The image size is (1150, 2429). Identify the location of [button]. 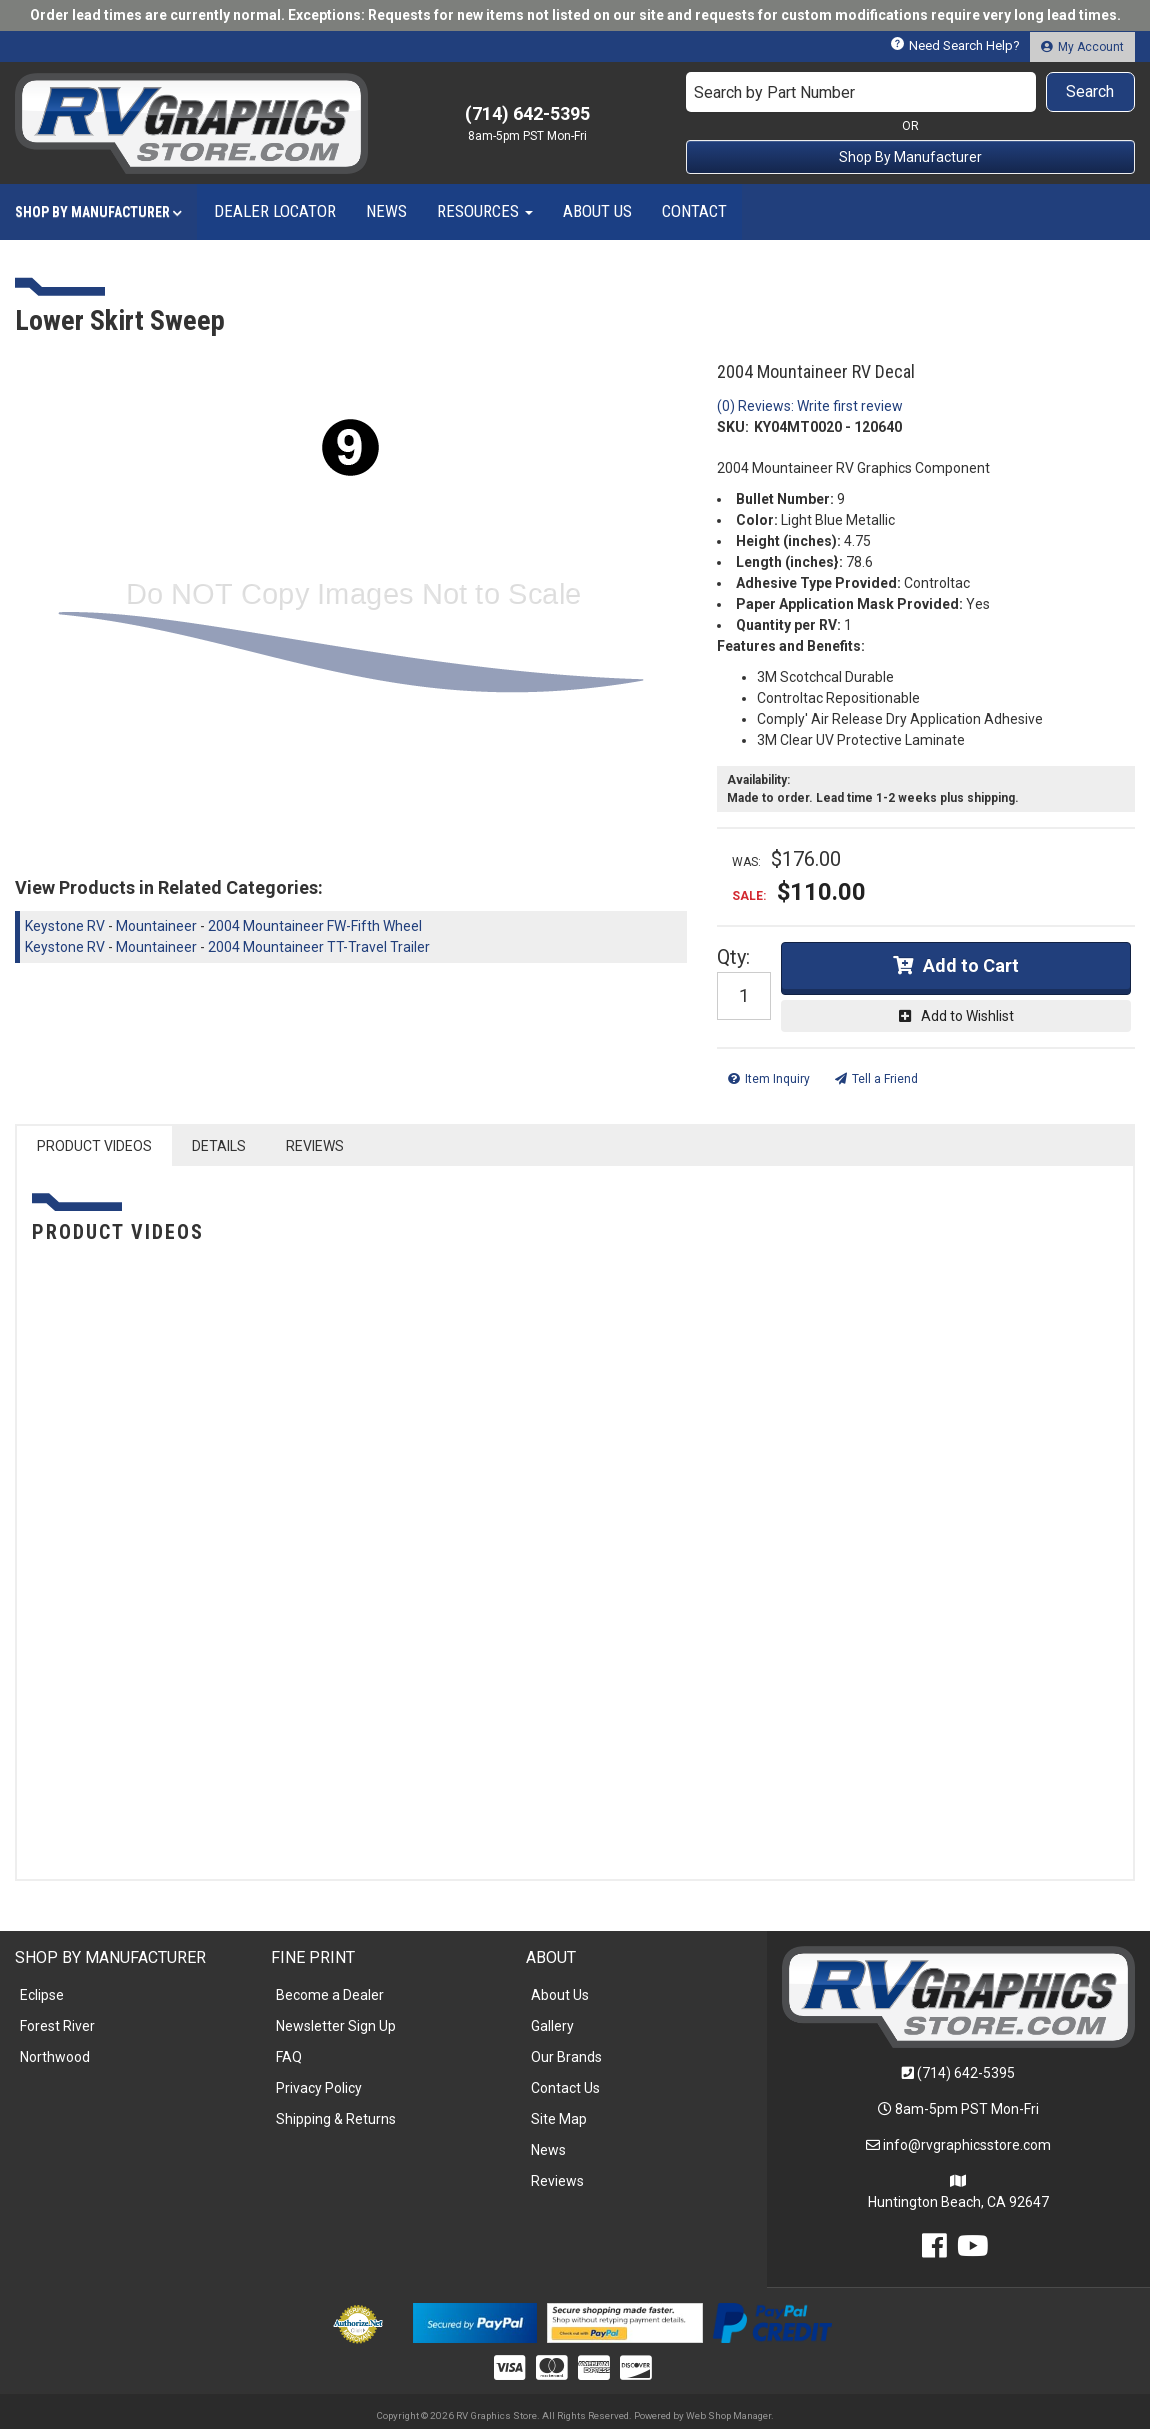
(910, 92).